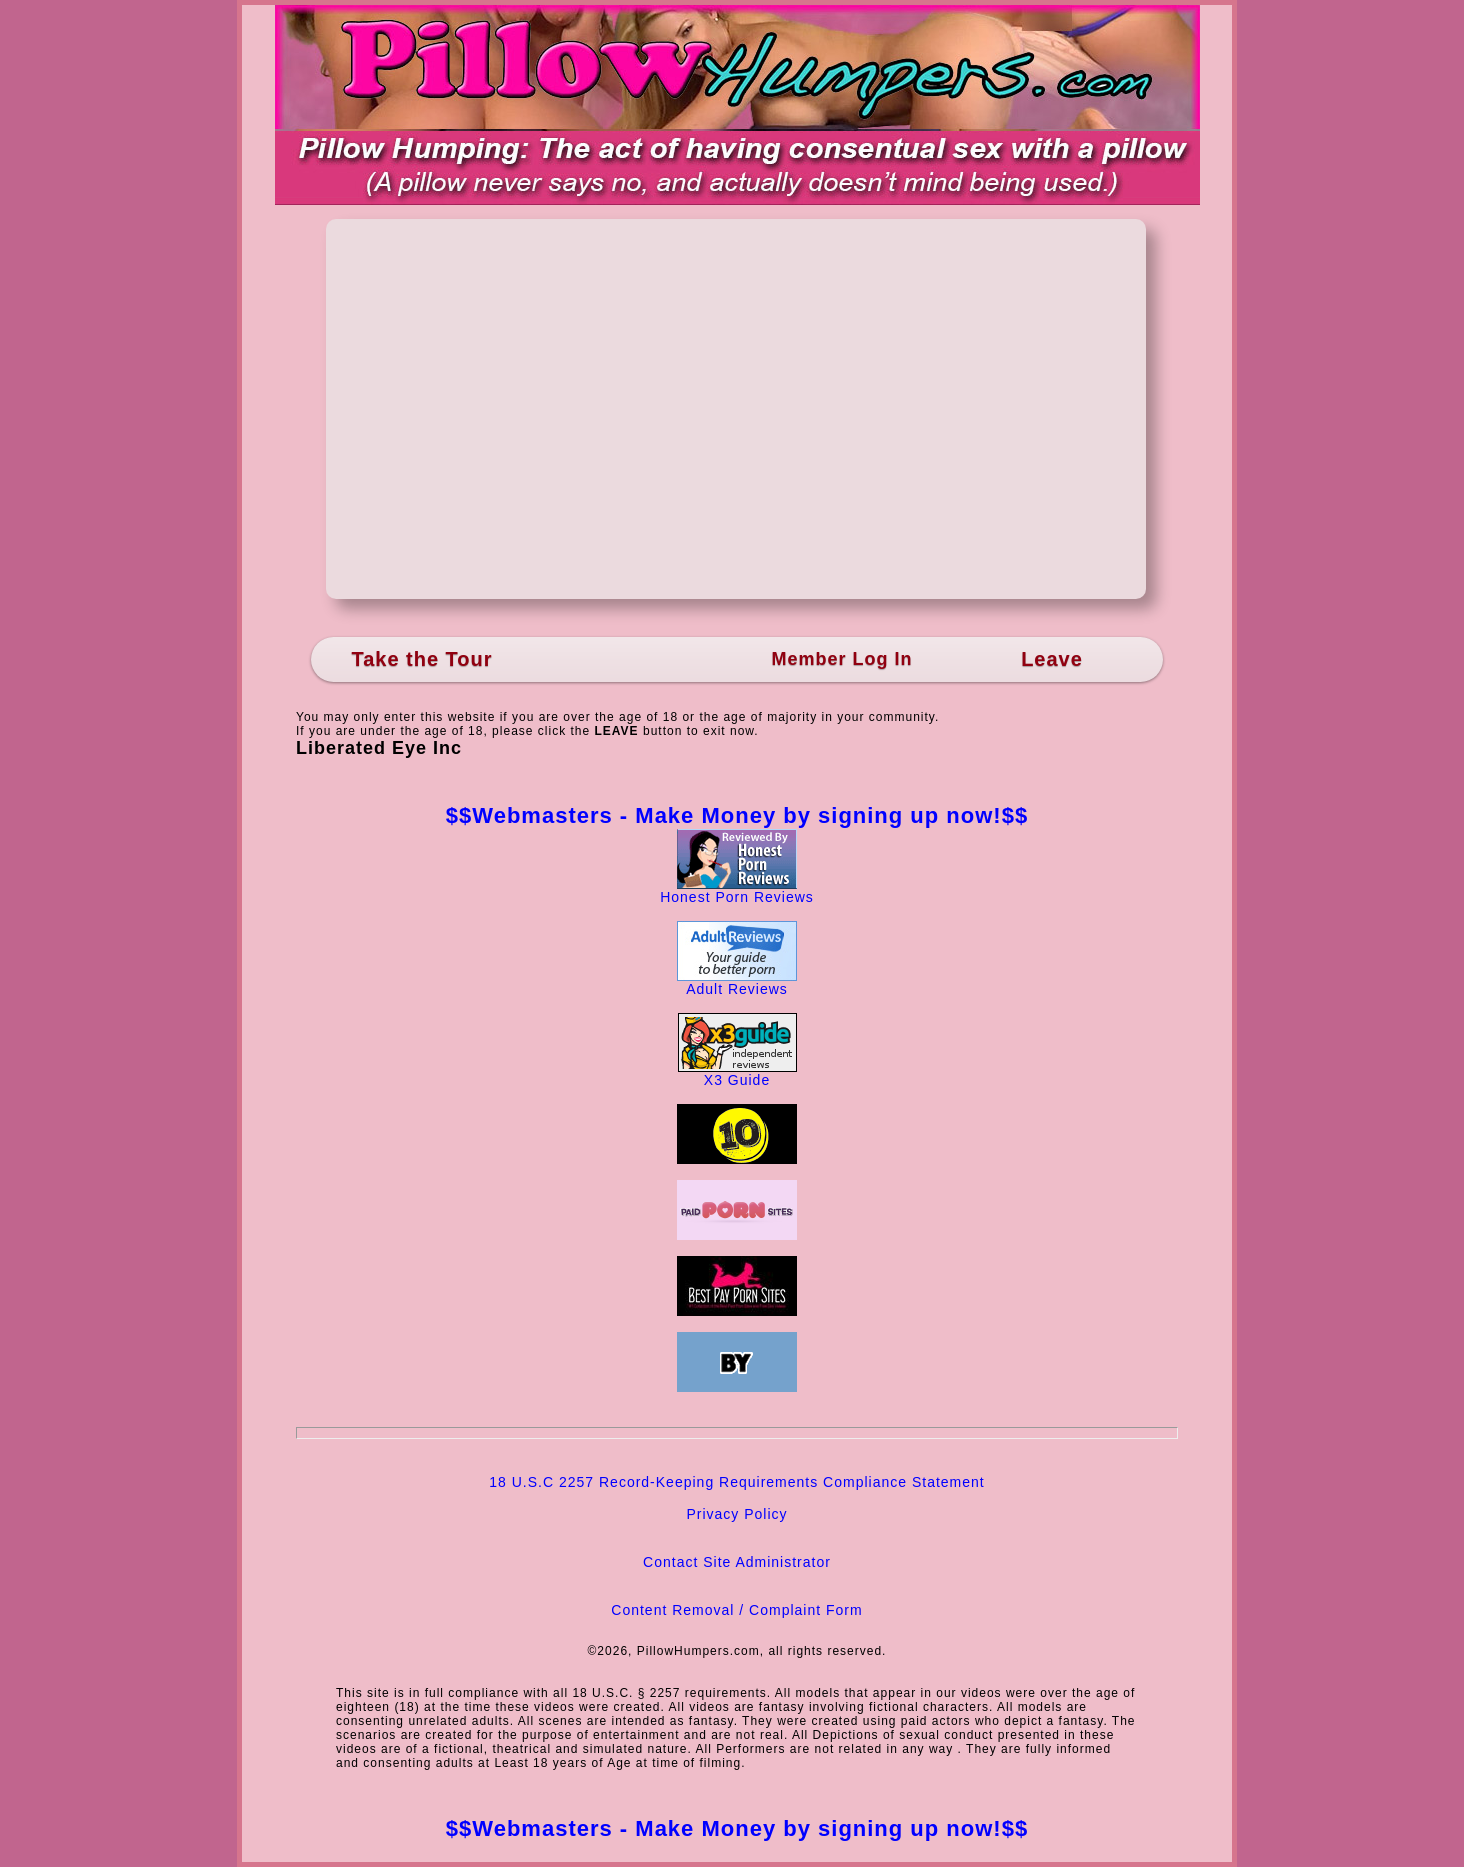 Image resolution: width=1464 pixels, height=1867 pixels. I want to click on Honest Porn Reviews, so click(737, 890).